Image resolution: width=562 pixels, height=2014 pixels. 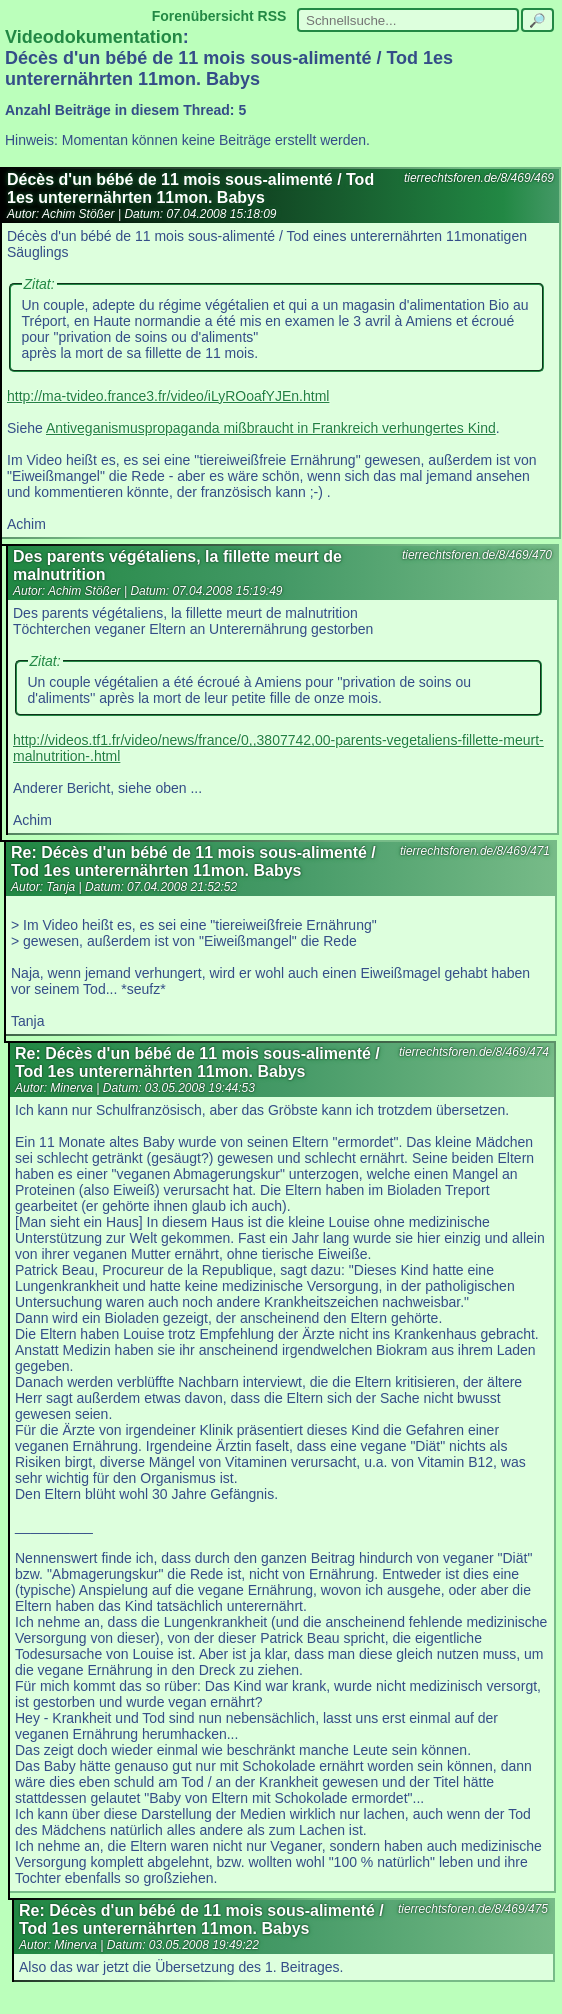 I want to click on tierrechtsforen.de/8/469/470, so click(x=477, y=555).